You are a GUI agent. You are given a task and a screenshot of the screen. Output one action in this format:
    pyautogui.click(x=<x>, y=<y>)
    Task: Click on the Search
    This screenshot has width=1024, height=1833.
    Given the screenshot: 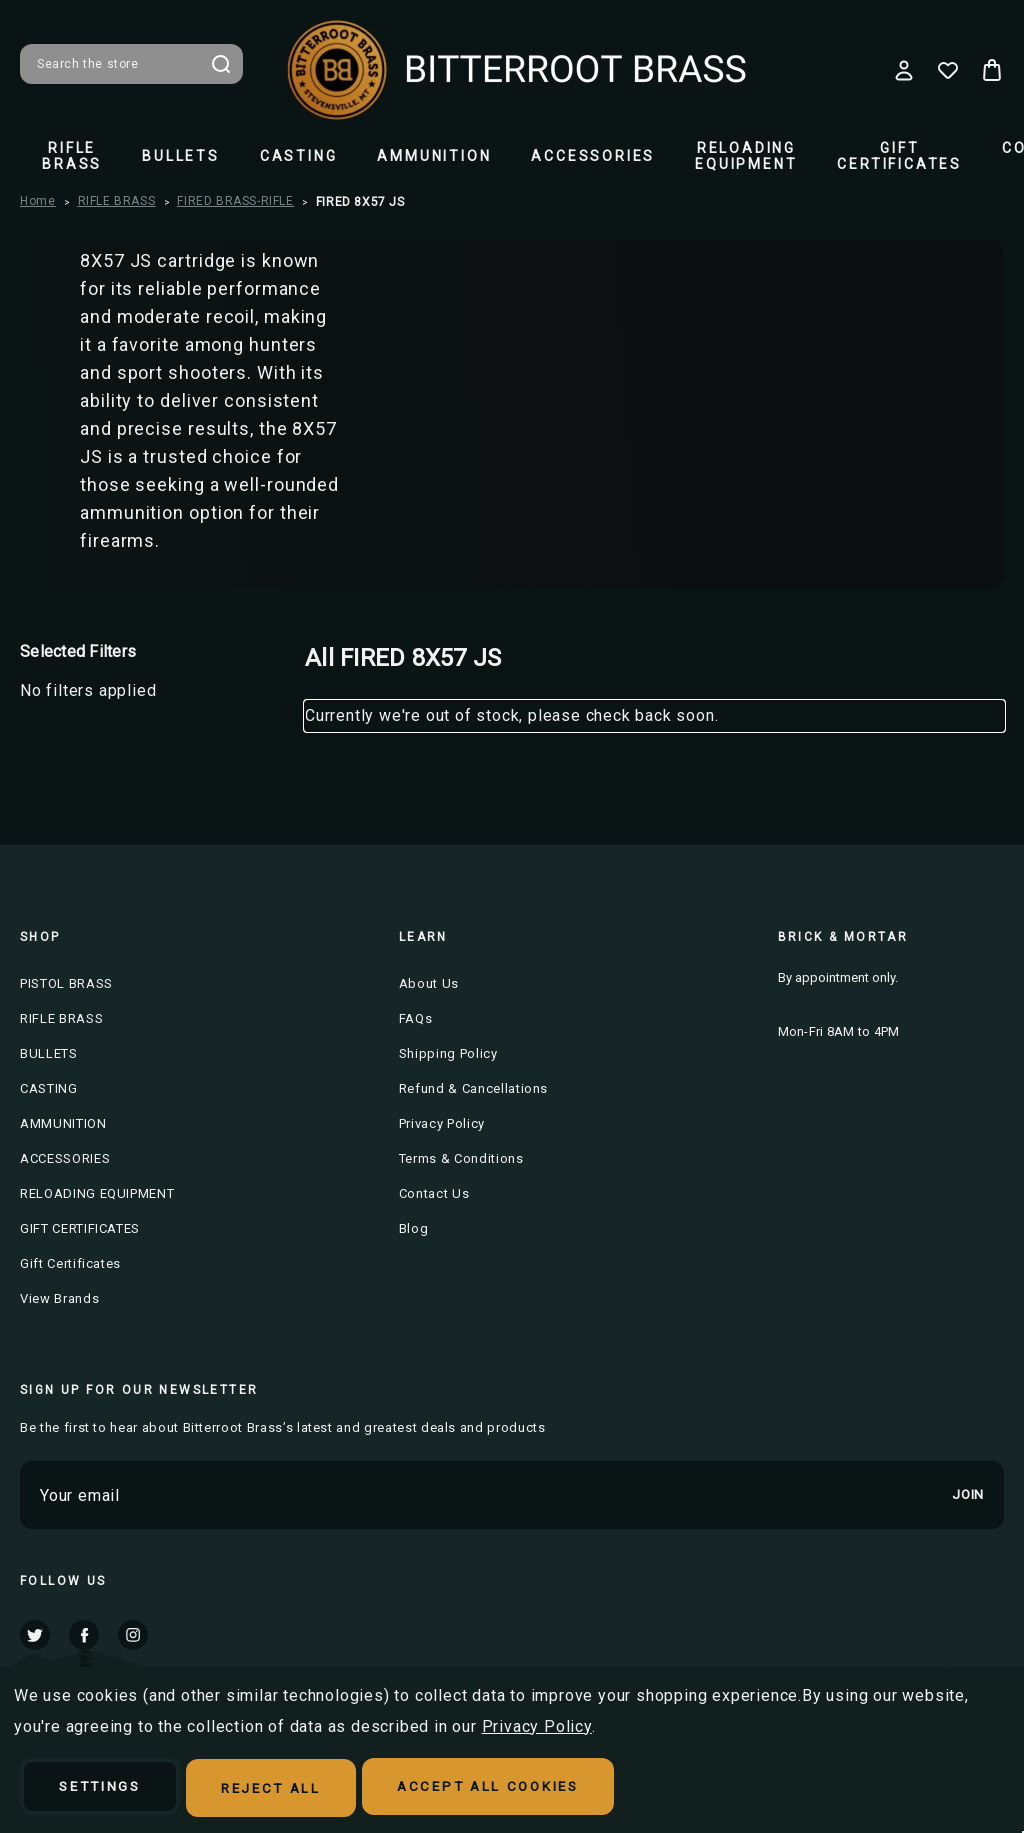 What is the action you would take?
    pyautogui.click(x=221, y=64)
    